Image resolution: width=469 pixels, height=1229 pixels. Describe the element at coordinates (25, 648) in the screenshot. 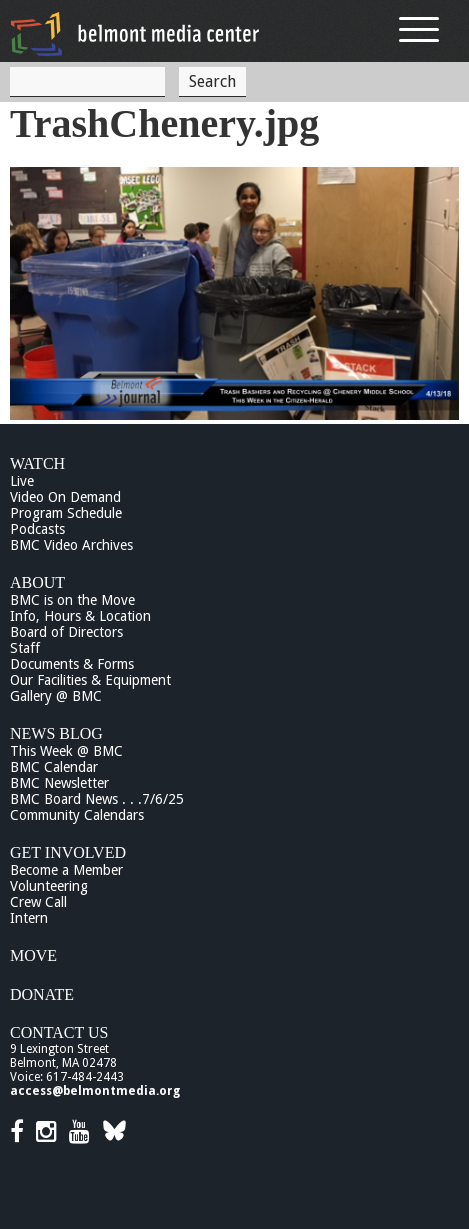

I see `Staff` at that location.